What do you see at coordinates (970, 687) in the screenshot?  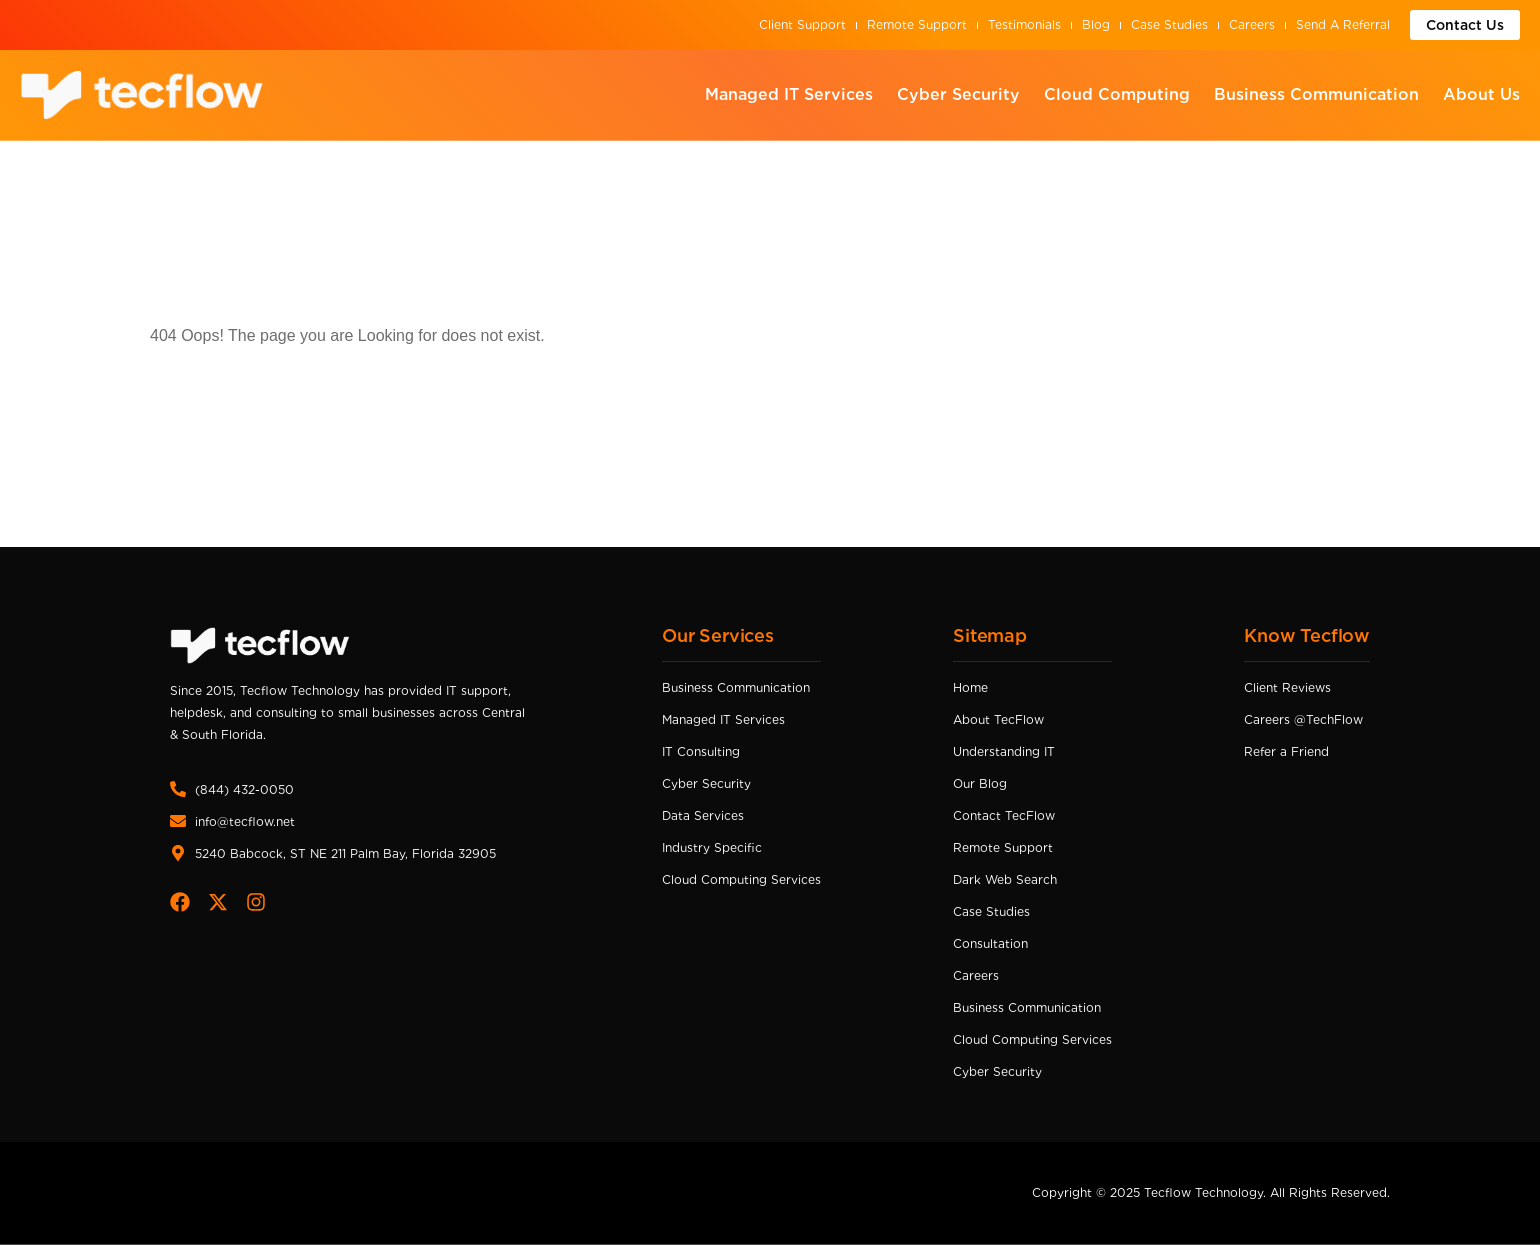 I see `Home` at bounding box center [970, 687].